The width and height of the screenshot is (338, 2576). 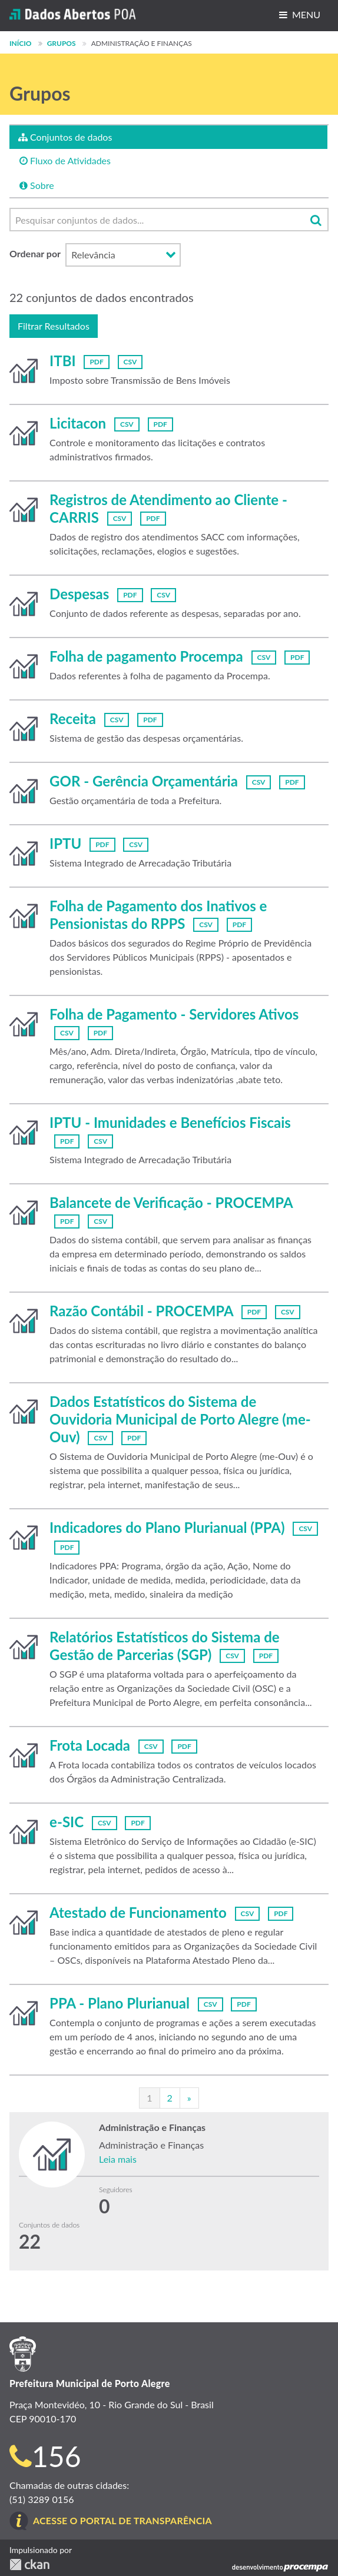 I want to click on Ordenar por, so click(x=35, y=253).